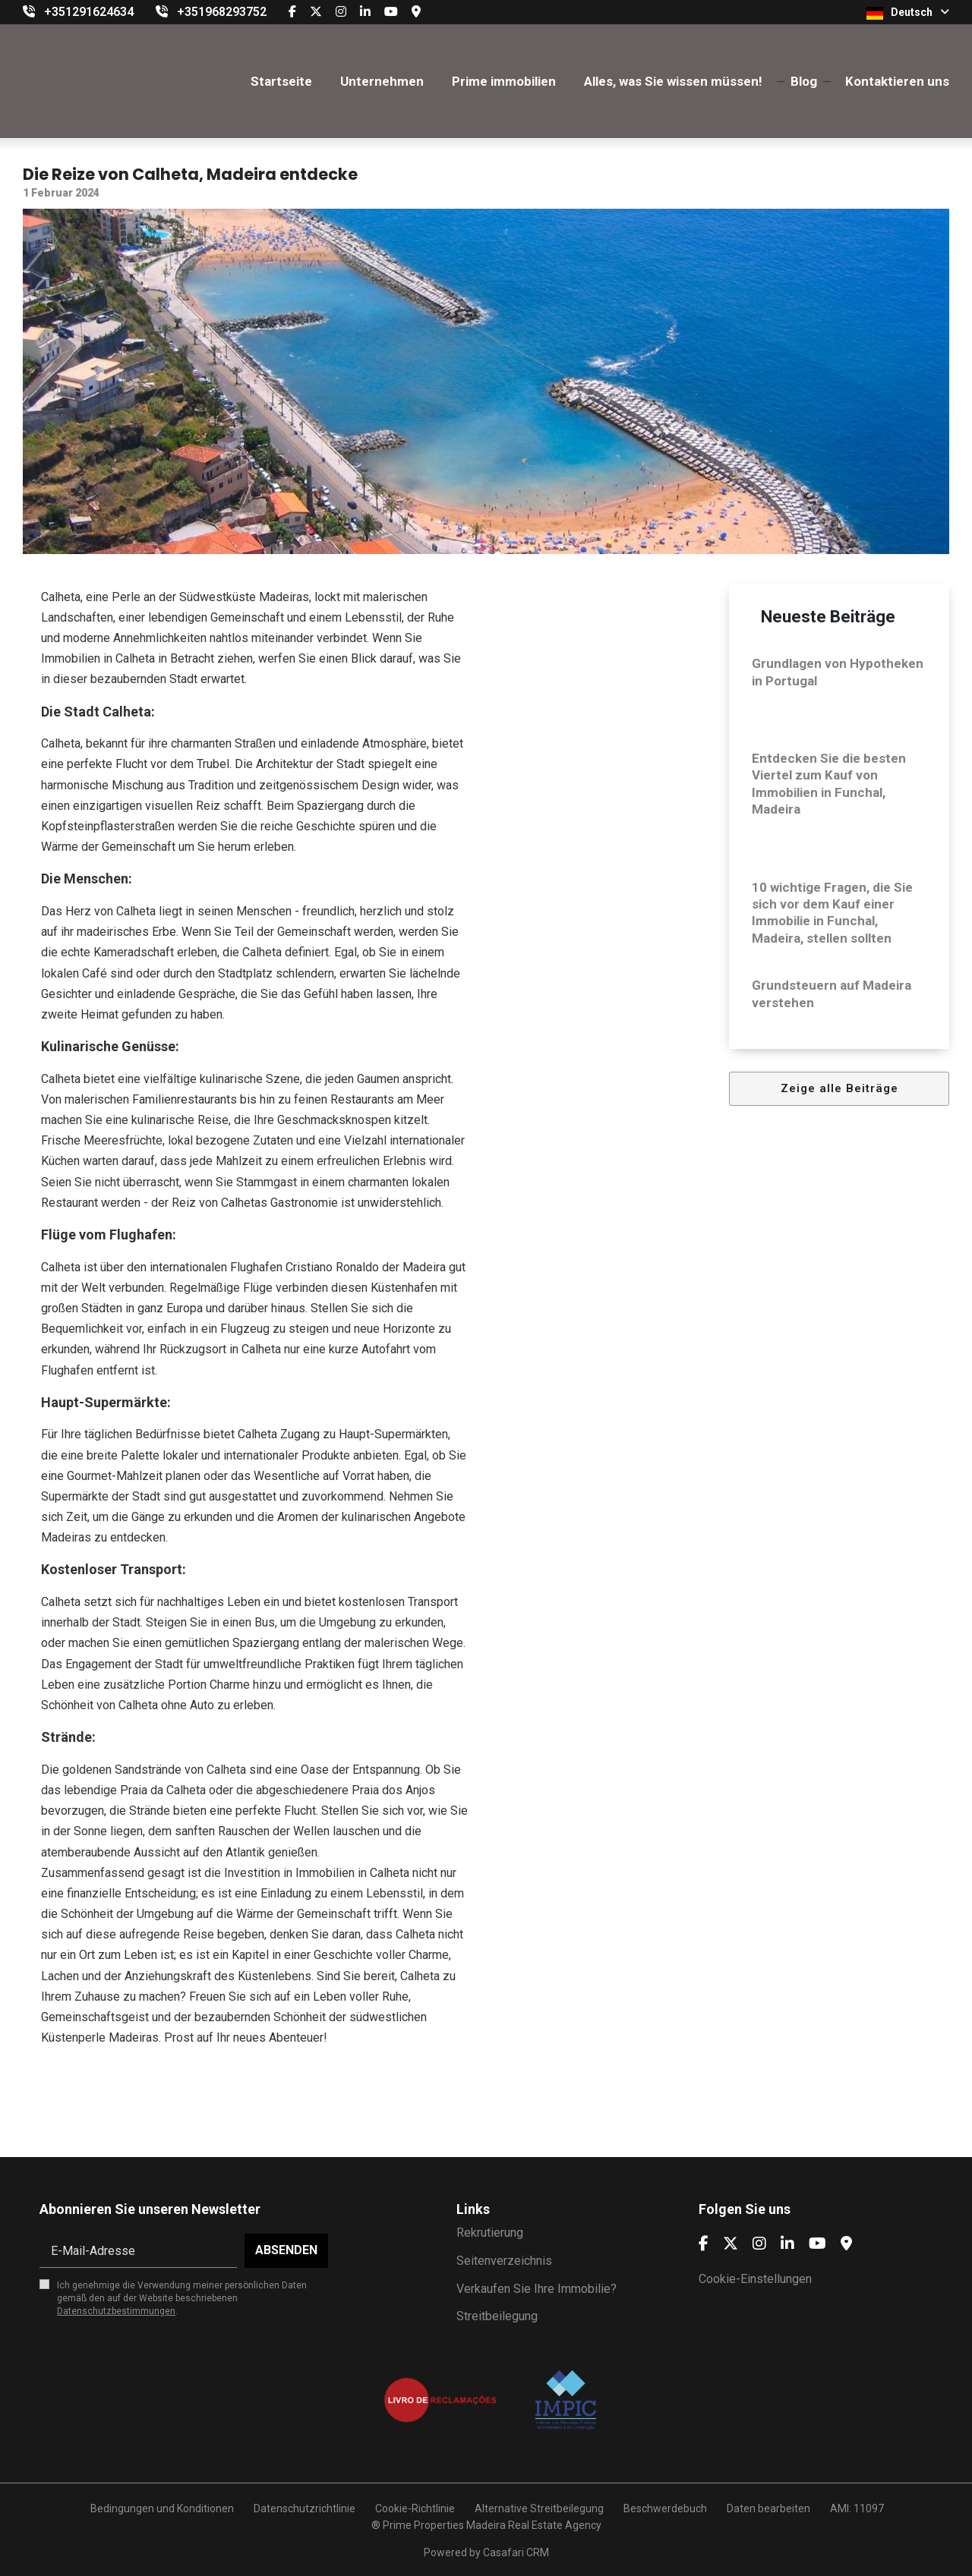 This screenshot has width=972, height=2576. I want to click on Cookie-Einstellungen, so click(755, 2279).